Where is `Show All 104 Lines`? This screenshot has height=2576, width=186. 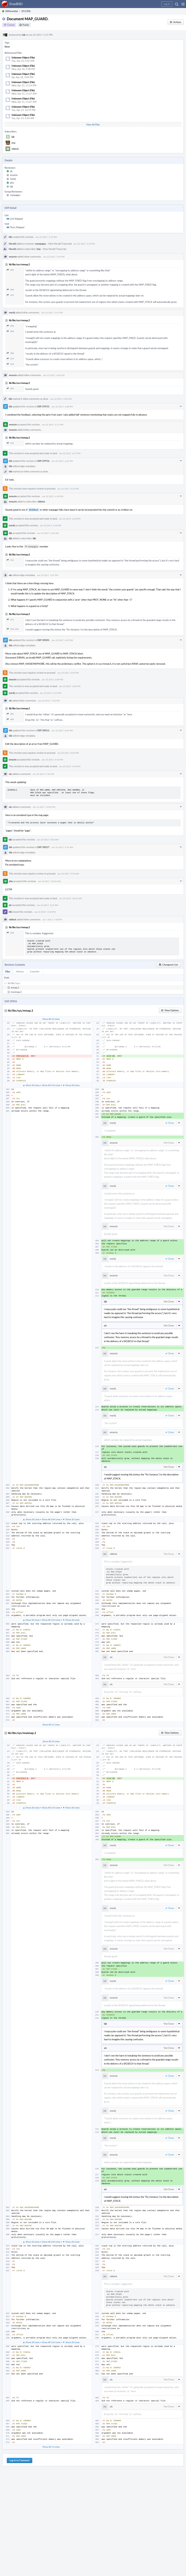 Show All 104 Lines is located at coordinates (51, 1519).